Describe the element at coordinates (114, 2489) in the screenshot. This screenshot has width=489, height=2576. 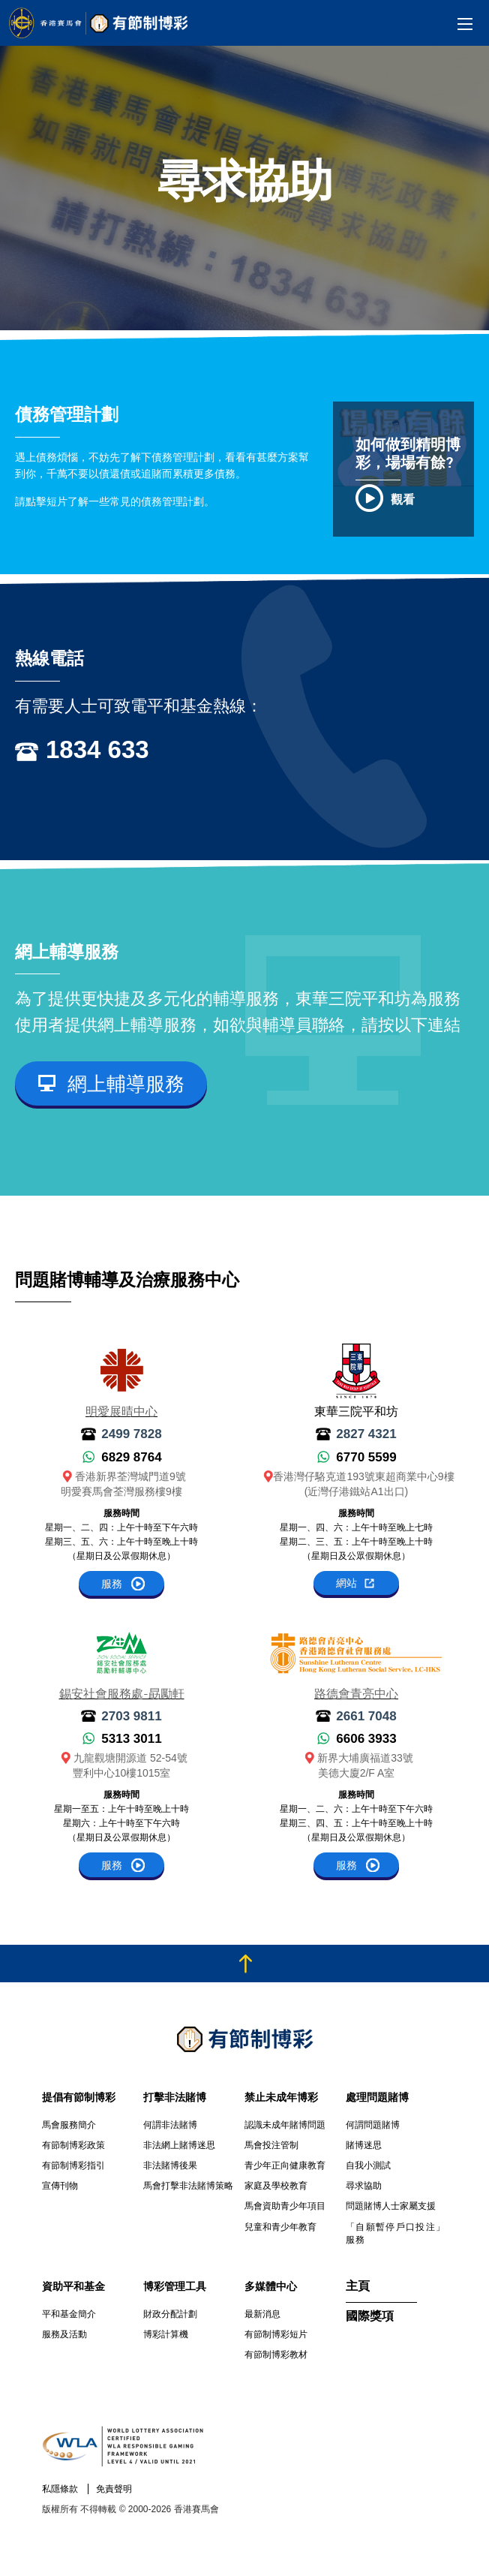
I see `免責聲明` at that location.